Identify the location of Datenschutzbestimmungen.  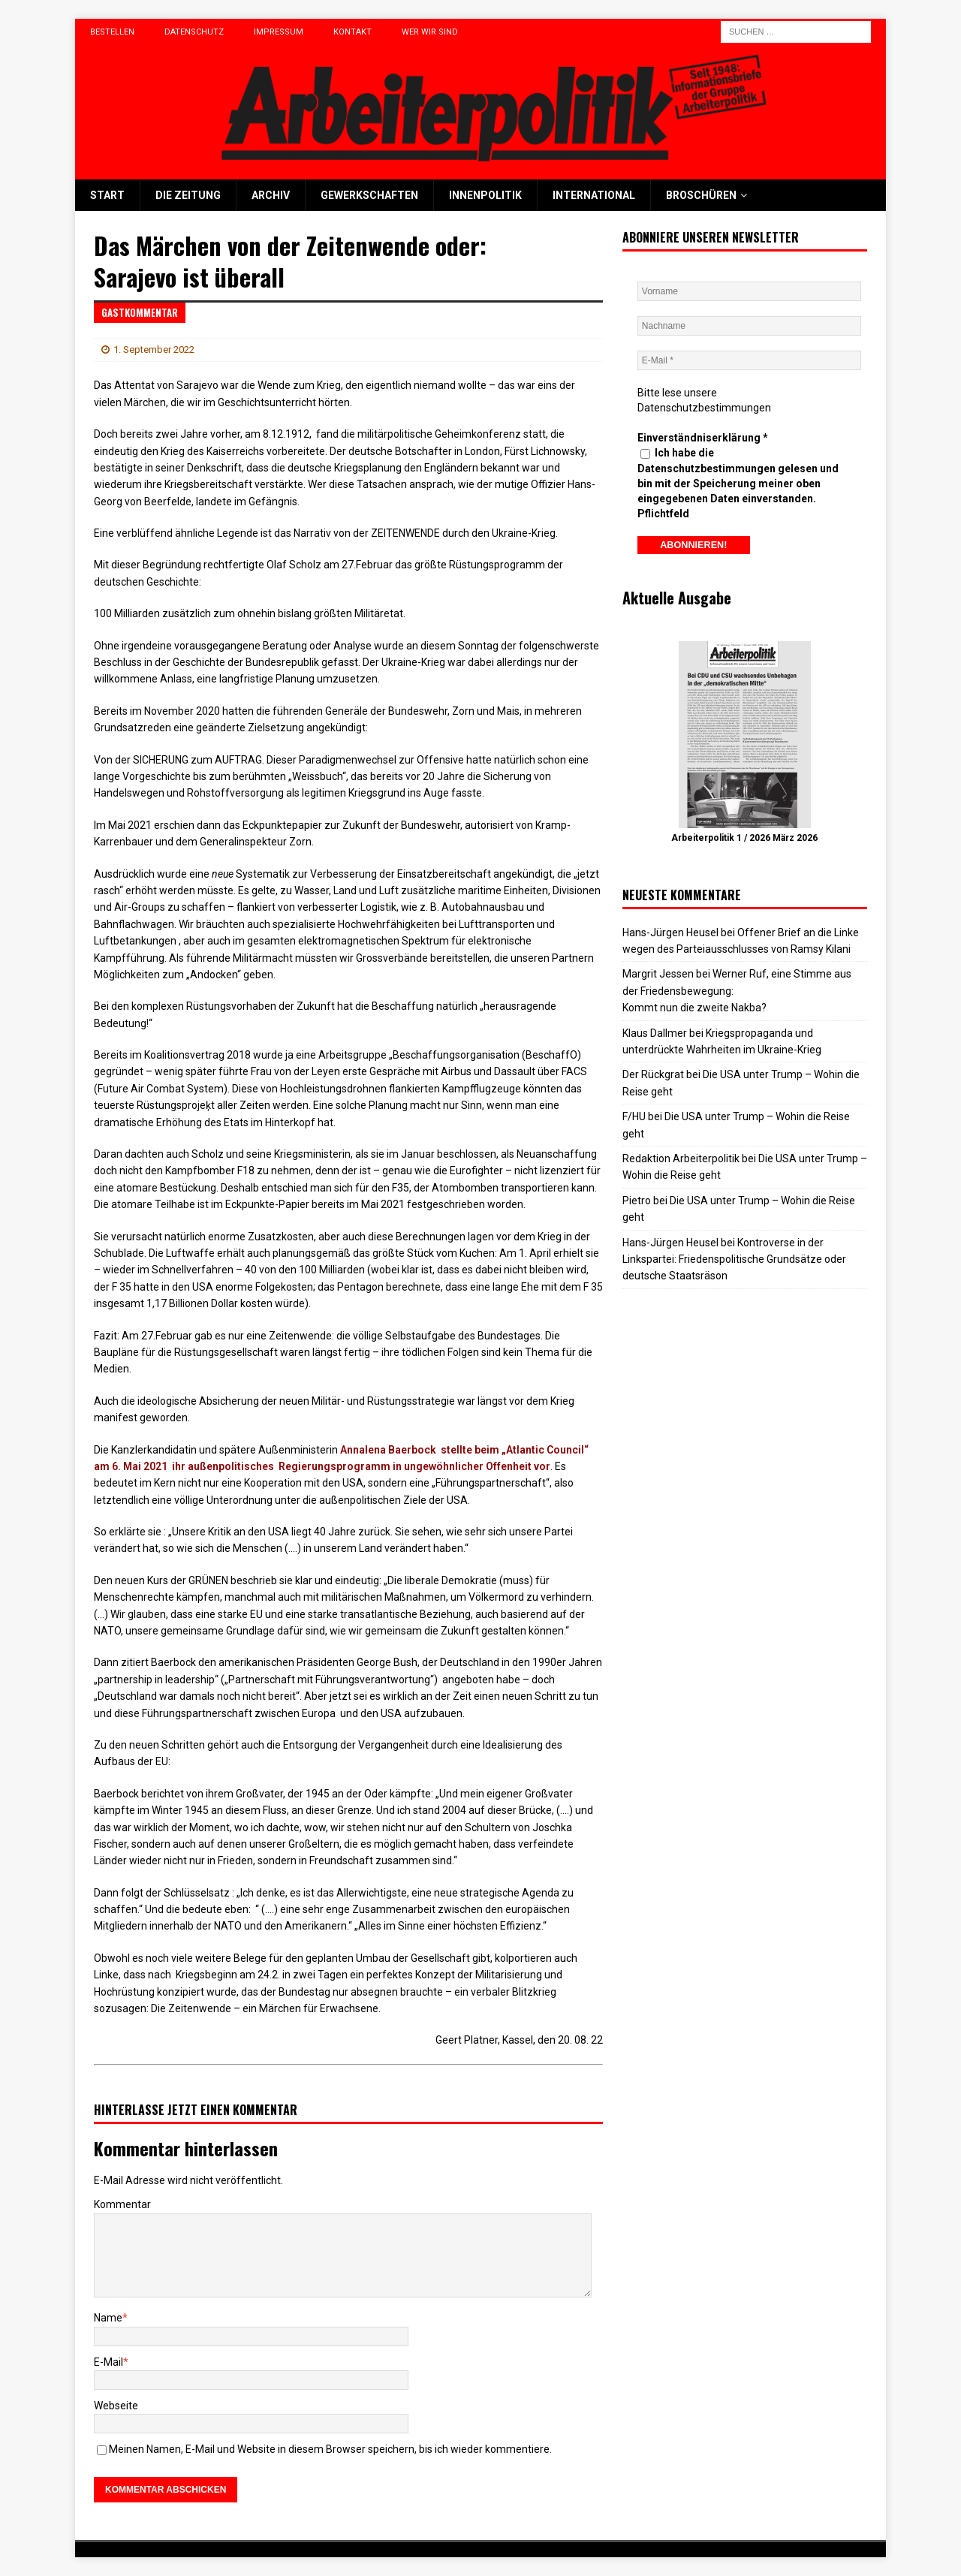
(704, 408).